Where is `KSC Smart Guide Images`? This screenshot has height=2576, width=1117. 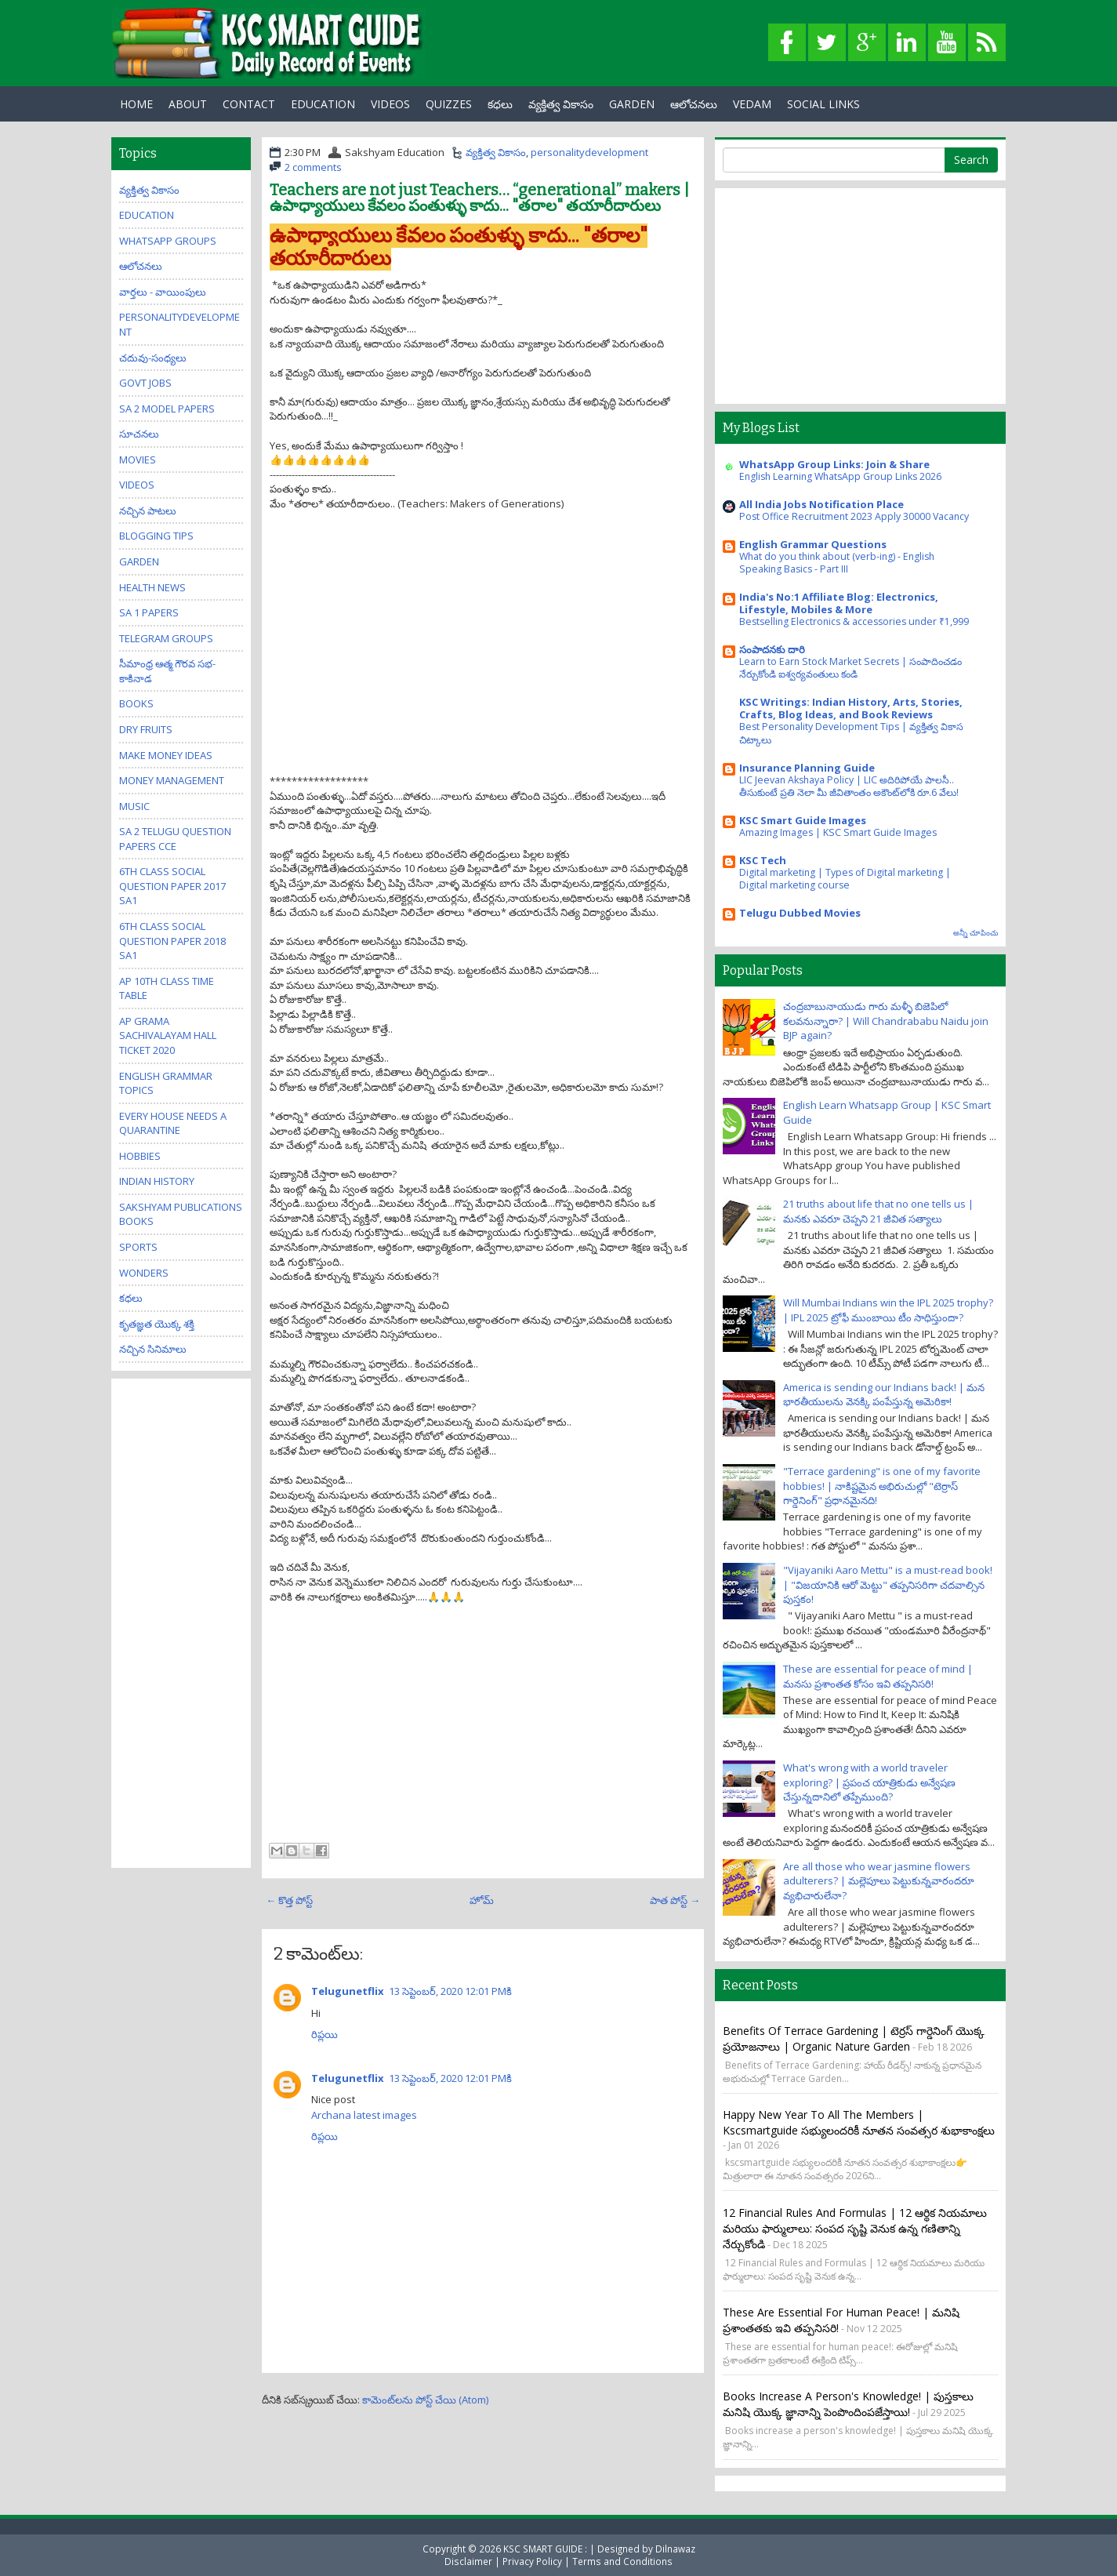
KSC Smart Guide Images is located at coordinates (802, 820).